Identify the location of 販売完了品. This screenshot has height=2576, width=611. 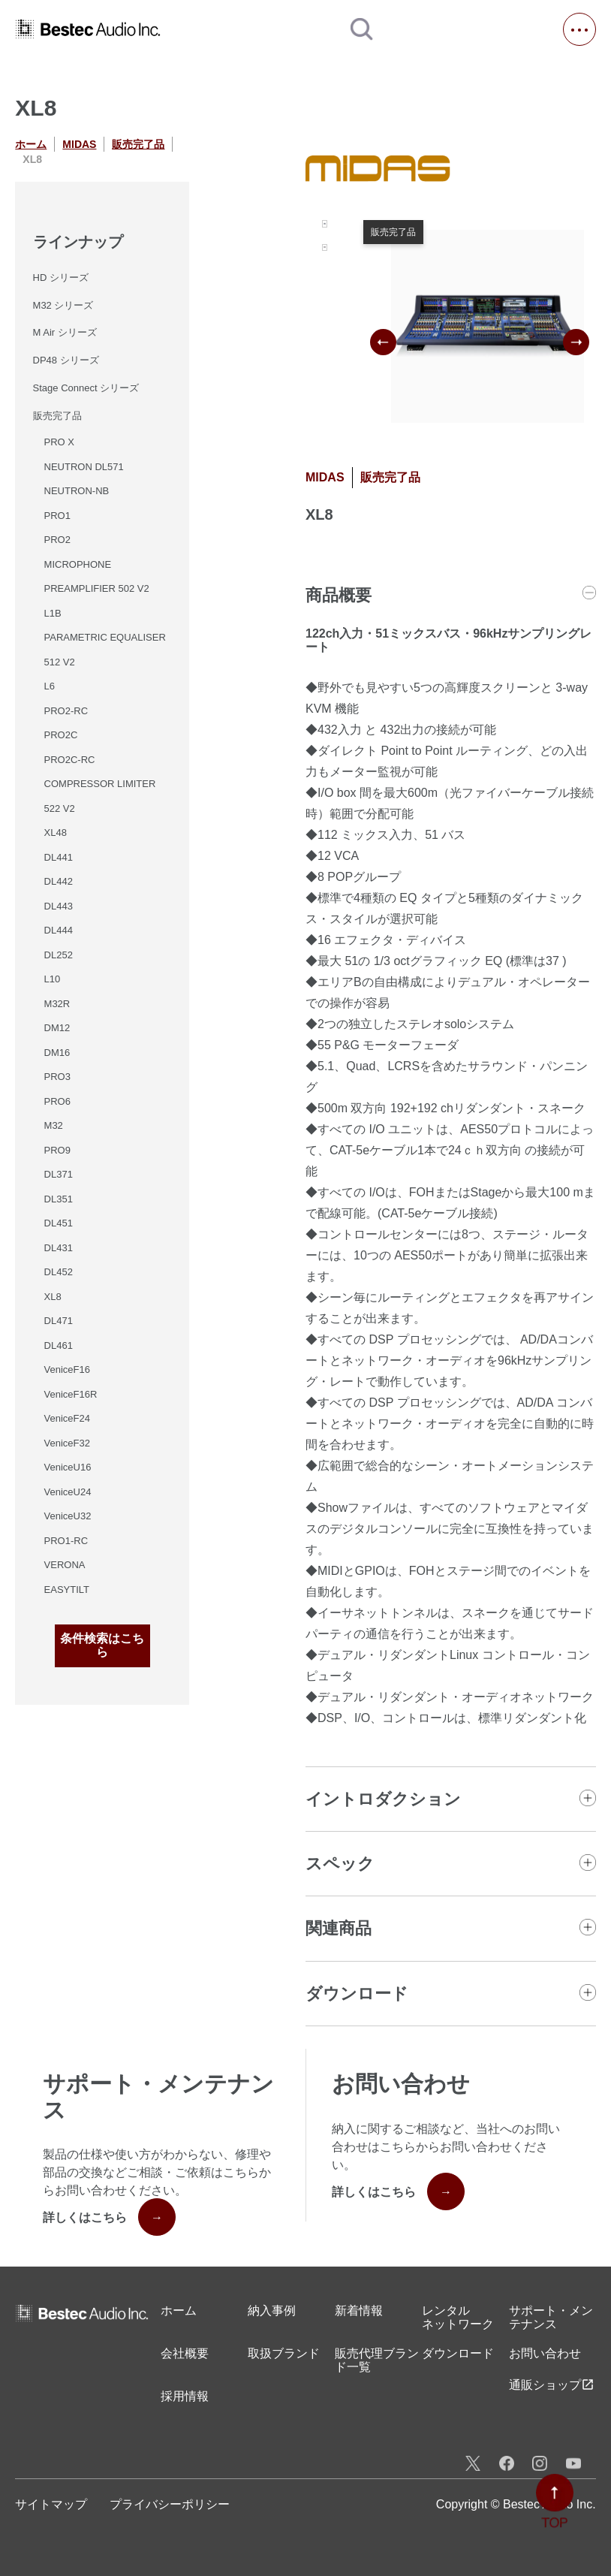
(138, 144).